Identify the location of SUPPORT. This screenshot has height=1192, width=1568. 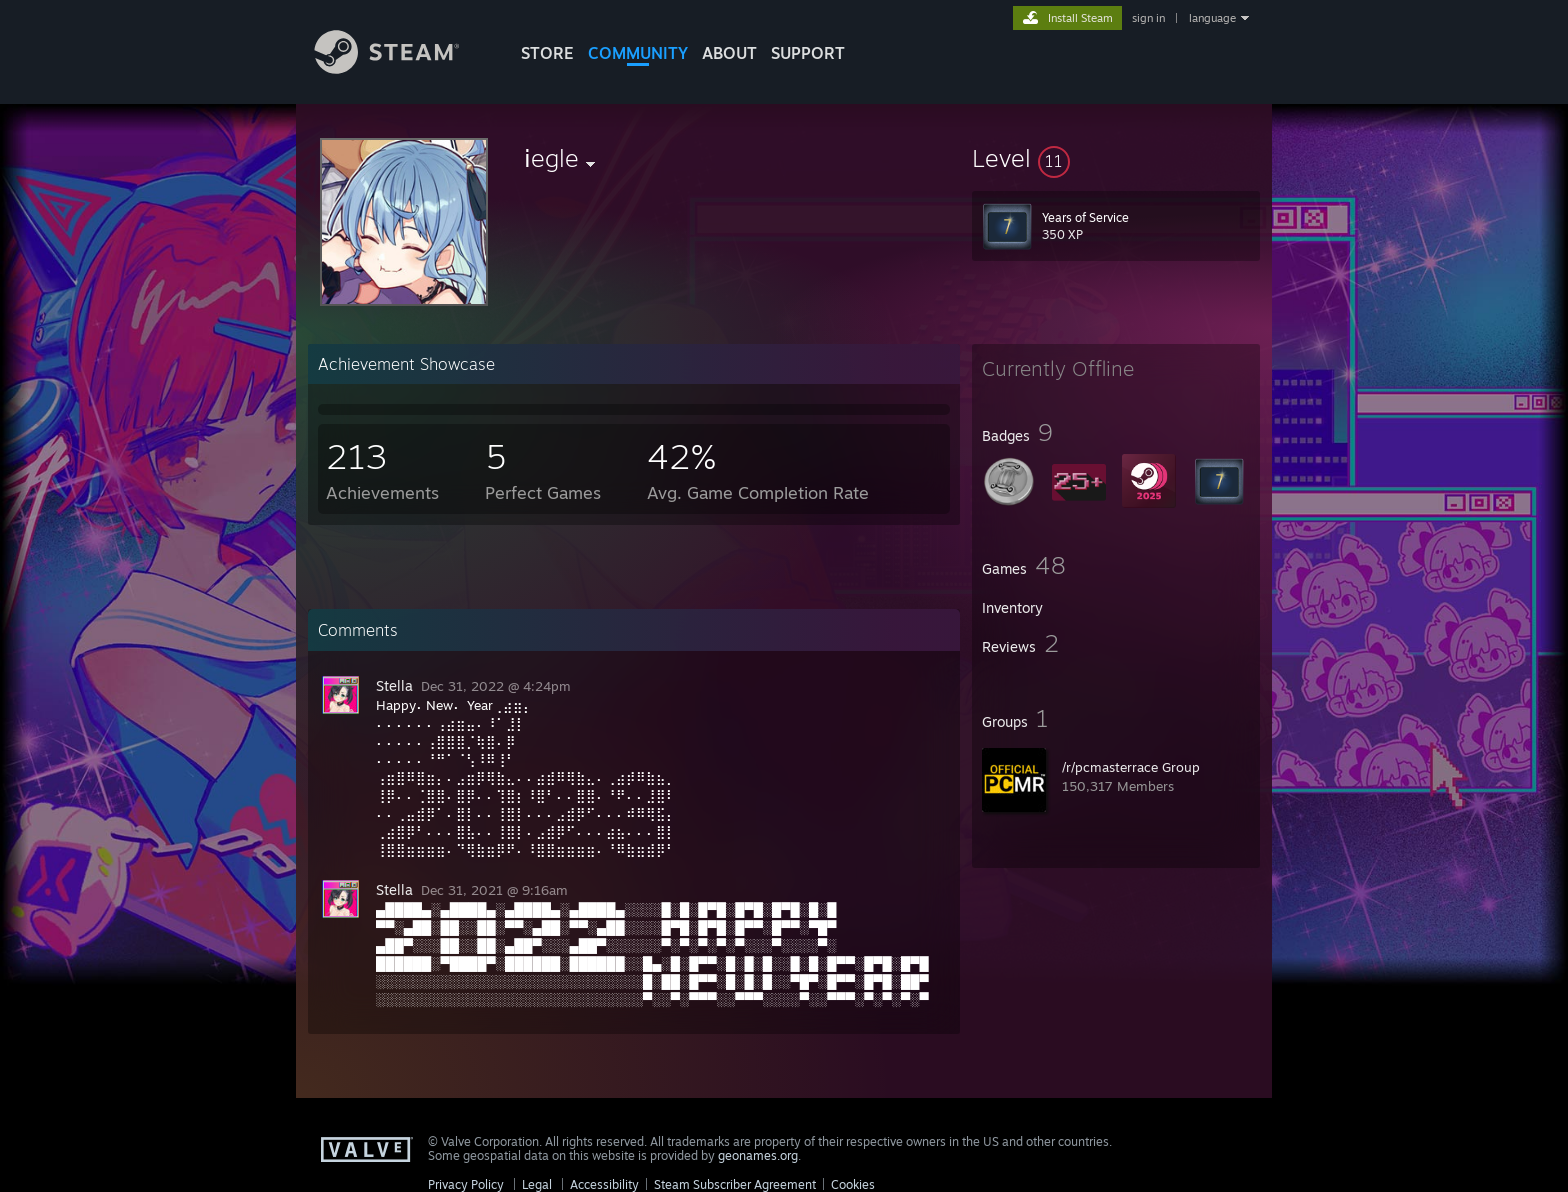
(808, 53).